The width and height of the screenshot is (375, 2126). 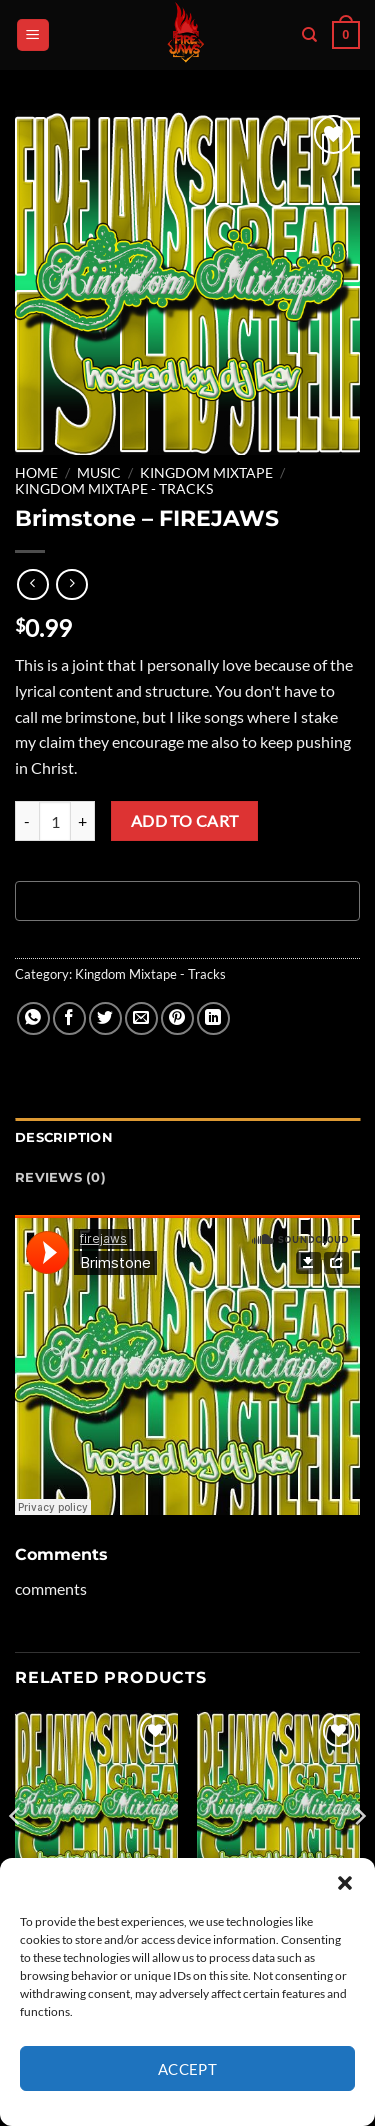 What do you see at coordinates (359, 1855) in the screenshot?
I see `[Next]` at bounding box center [359, 1855].